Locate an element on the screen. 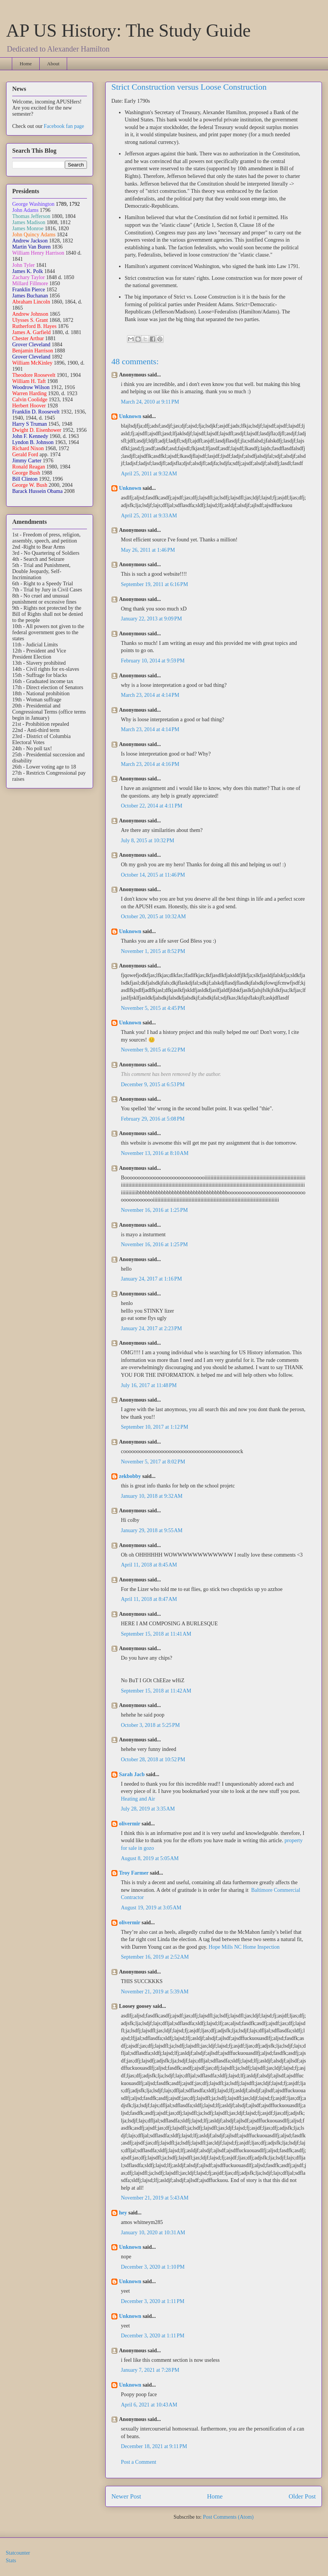 This screenshot has width=328, height=2576. Statcounter is located at coordinates (18, 2553).